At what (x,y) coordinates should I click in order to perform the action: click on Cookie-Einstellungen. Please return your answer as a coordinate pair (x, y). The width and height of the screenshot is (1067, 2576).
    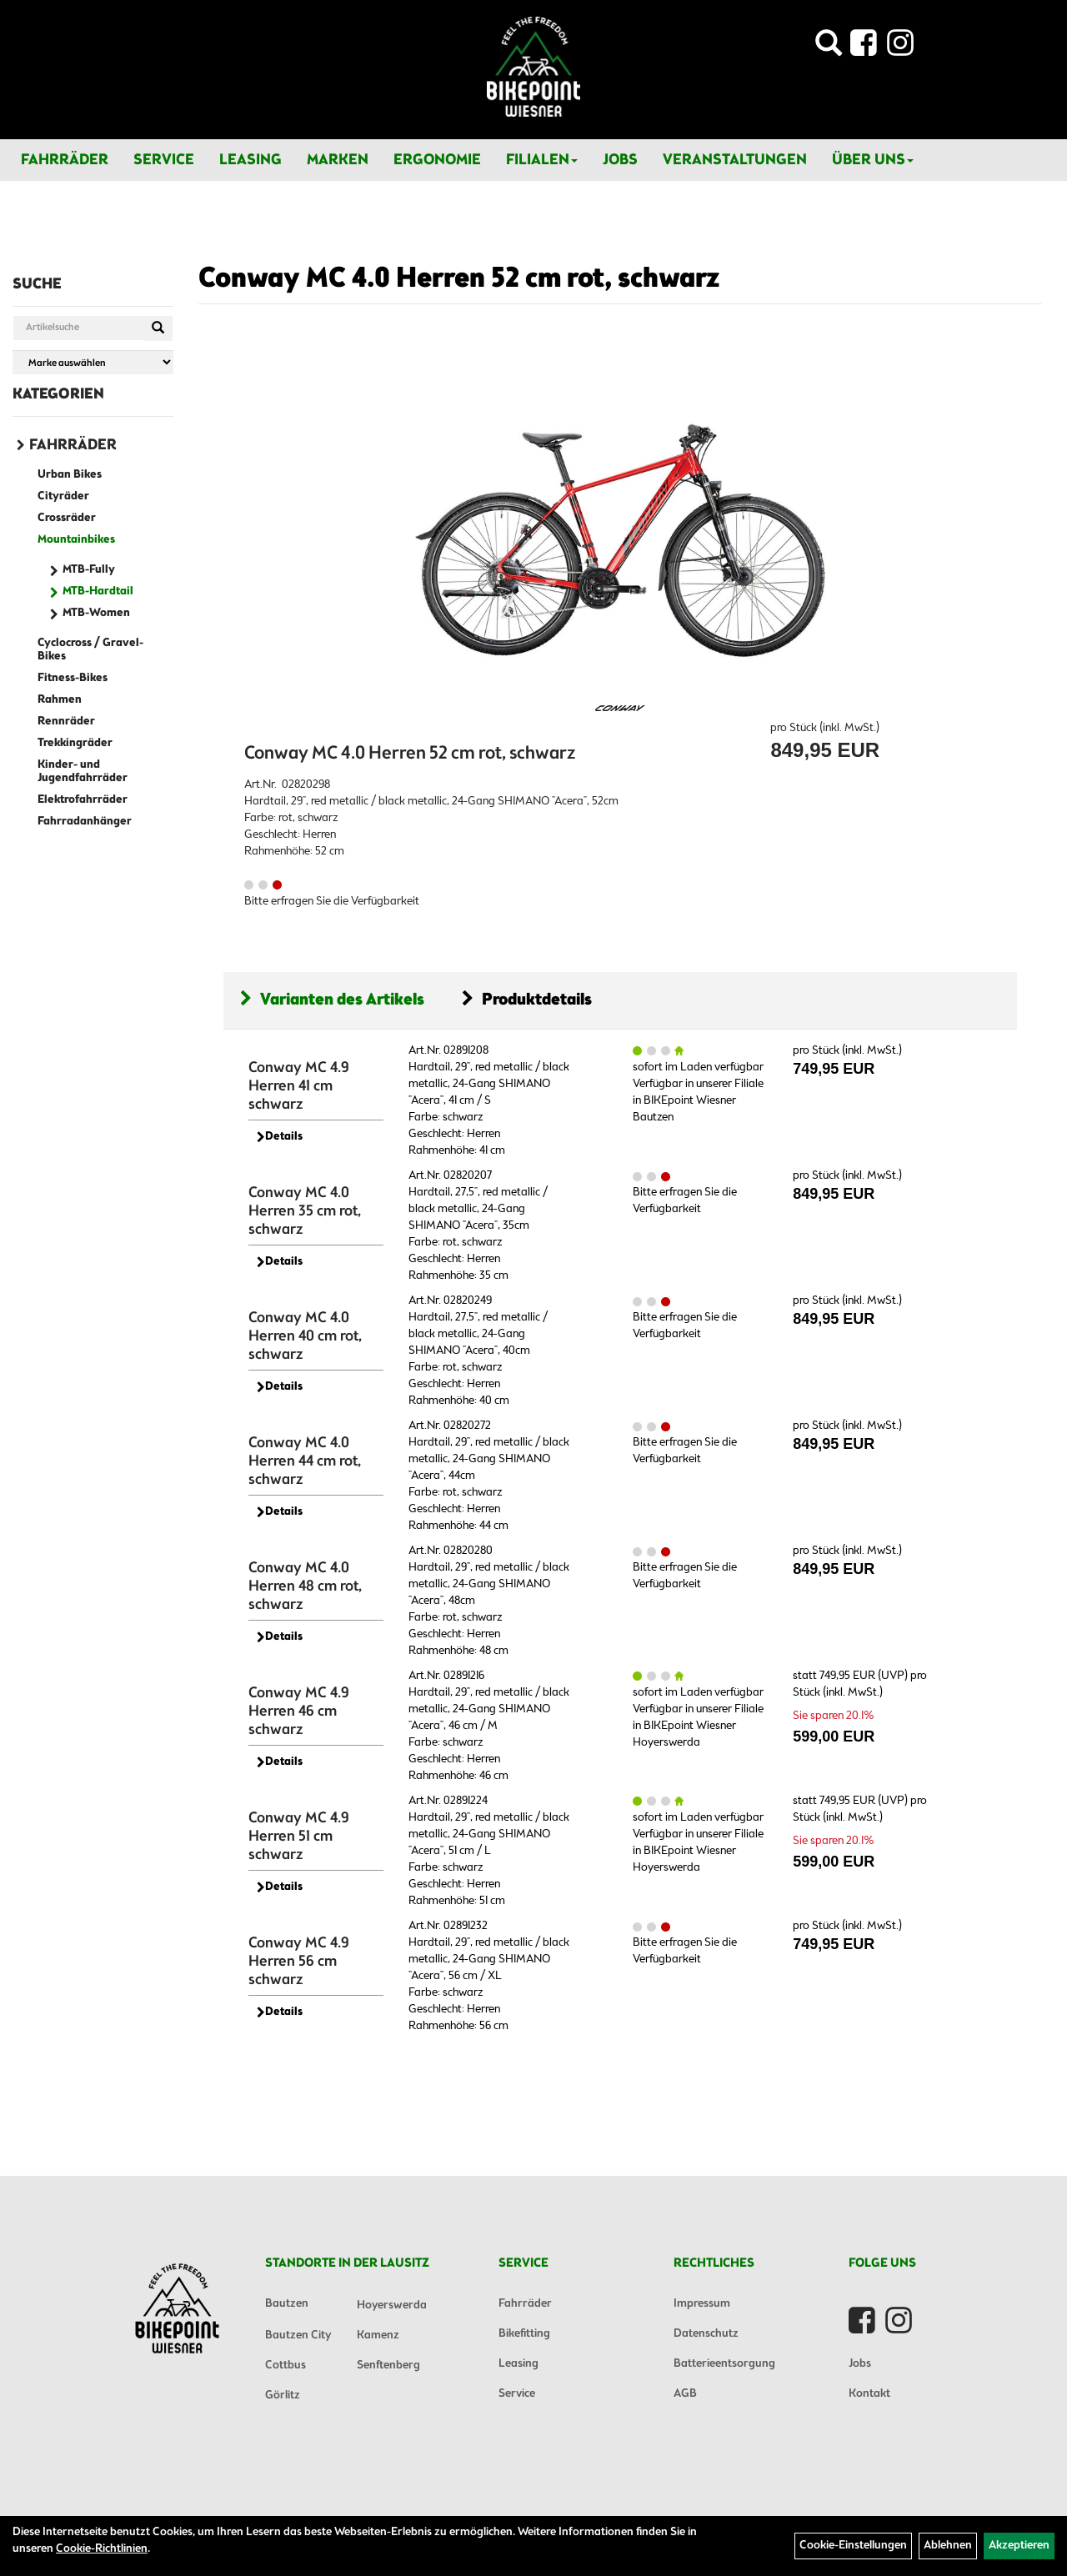
    Looking at the image, I should click on (853, 2545).